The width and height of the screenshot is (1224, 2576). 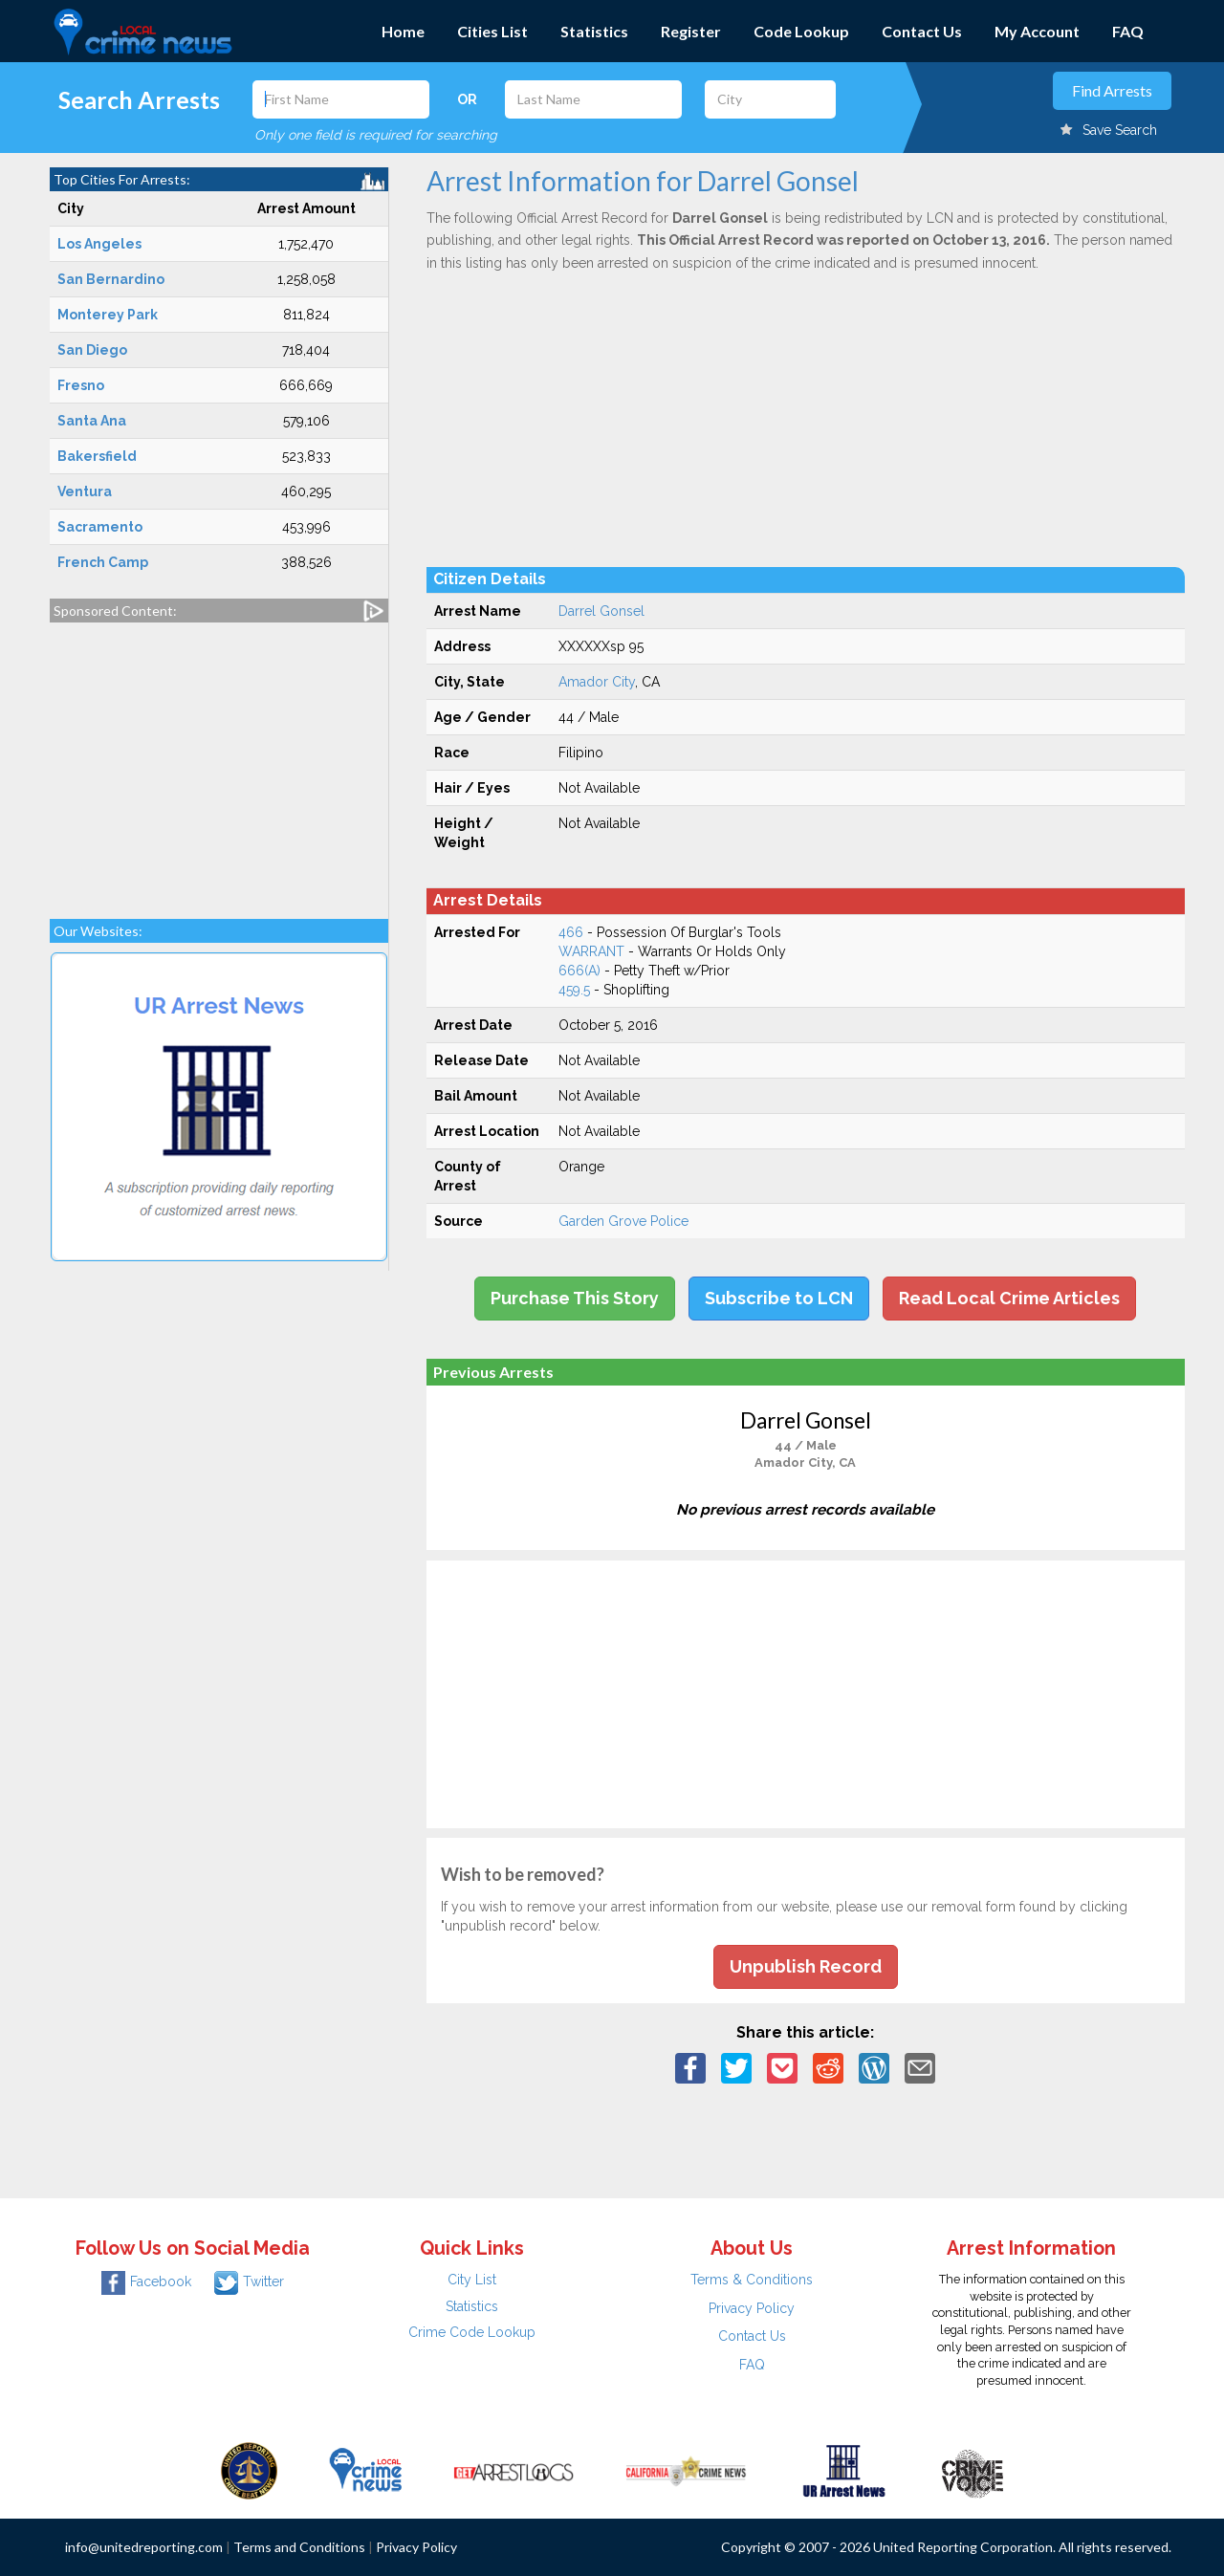 I want to click on Amador City, so click(x=596, y=681).